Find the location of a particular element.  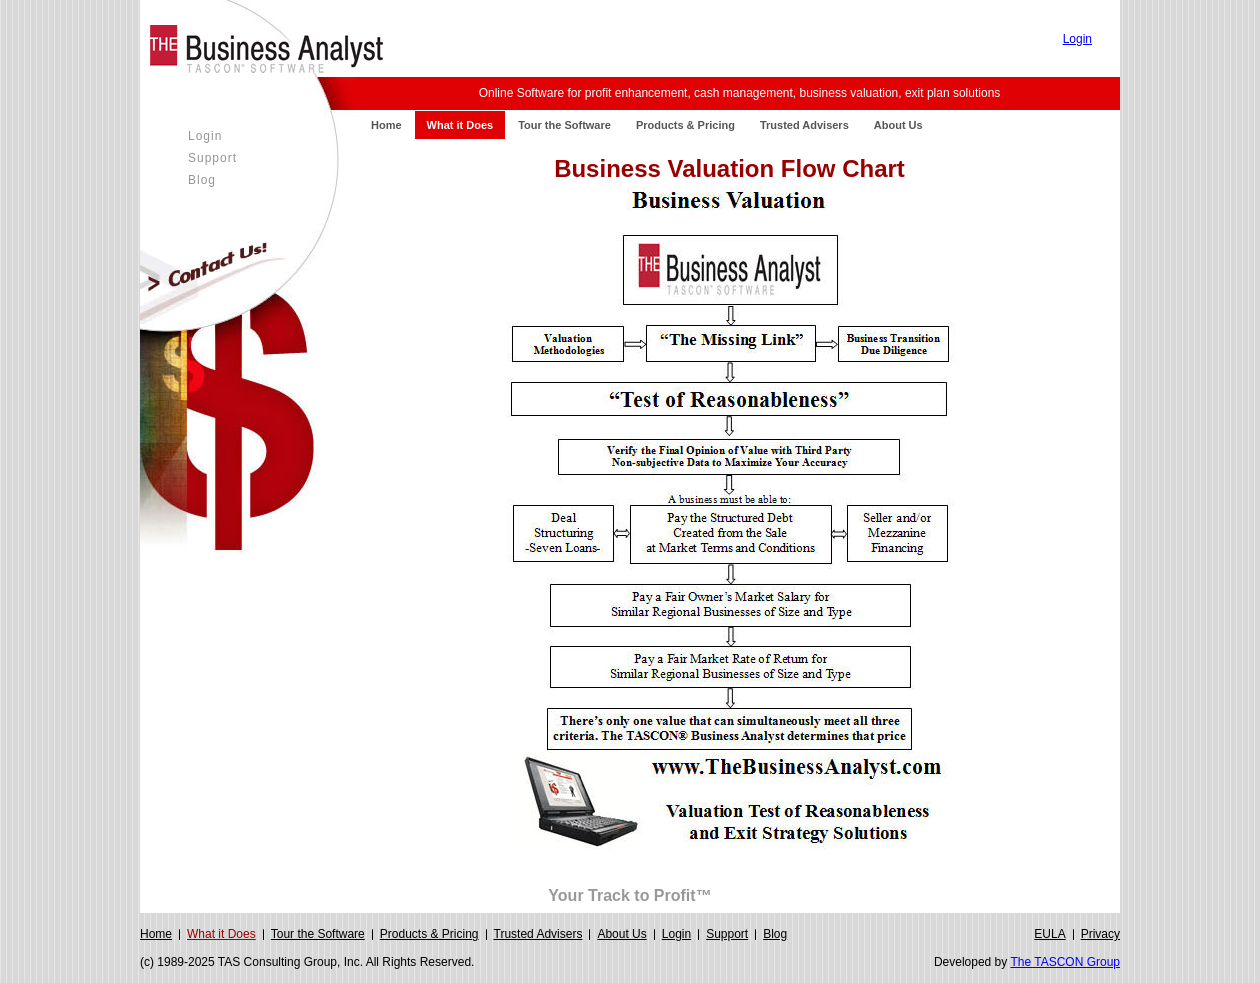

Login is located at coordinates (1077, 39).